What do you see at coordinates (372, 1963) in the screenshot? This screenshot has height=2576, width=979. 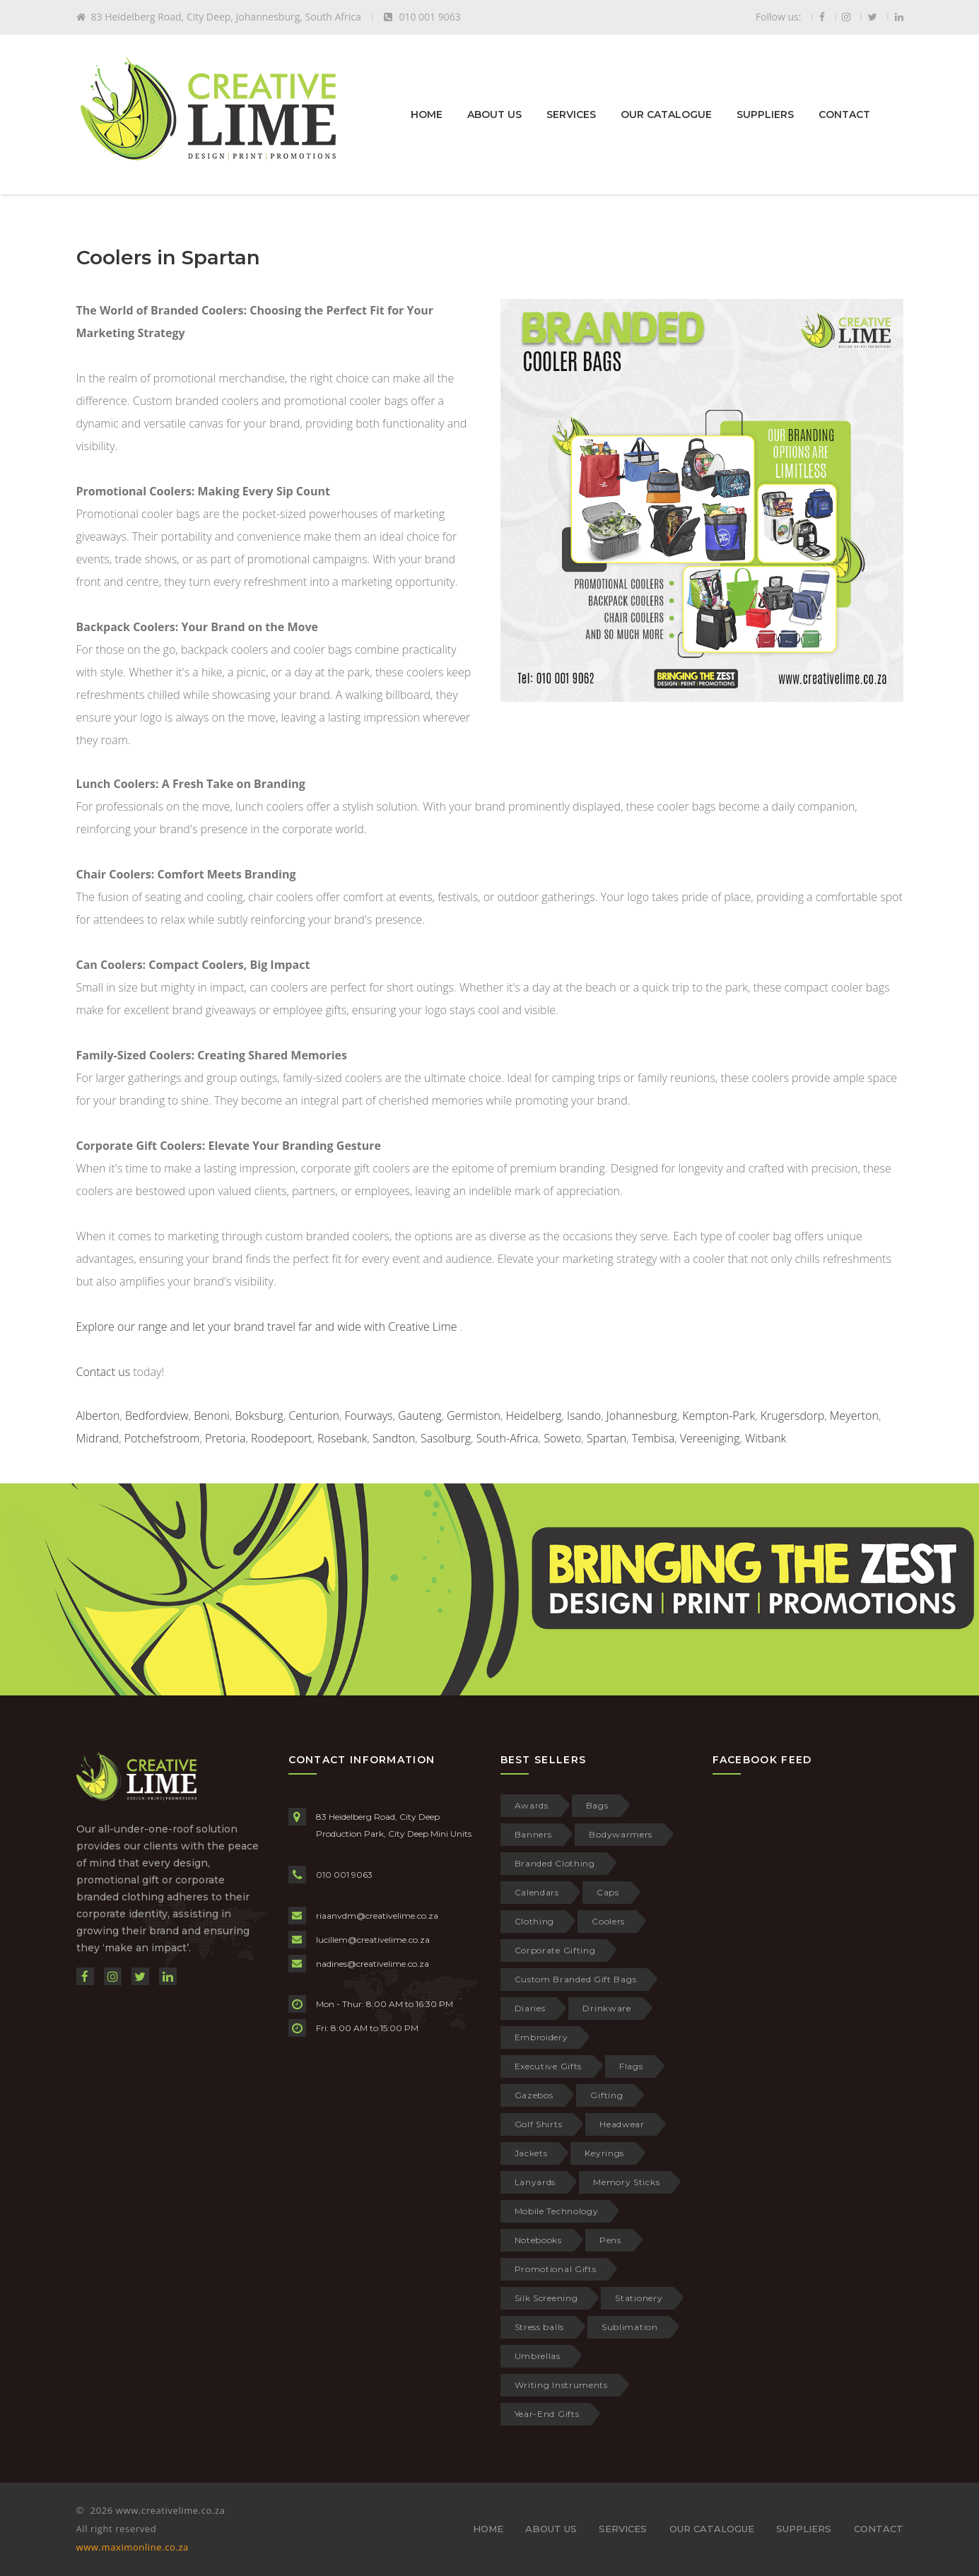 I see `nadines@creativelime.co.za` at bounding box center [372, 1963].